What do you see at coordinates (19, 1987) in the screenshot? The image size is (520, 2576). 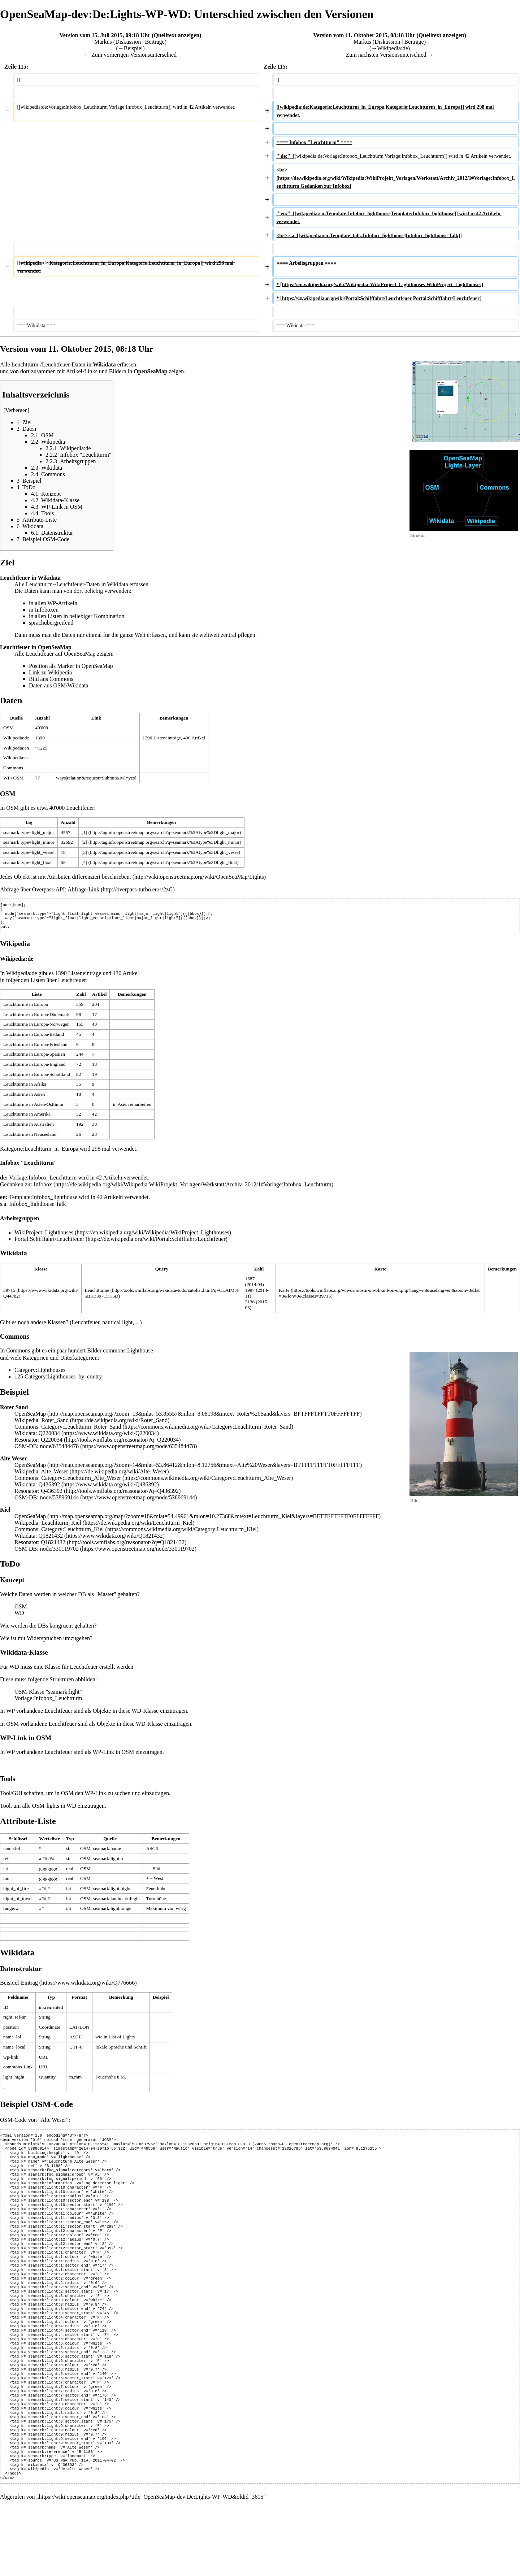 I see `Beispiel-Eintrag` at bounding box center [19, 1987].